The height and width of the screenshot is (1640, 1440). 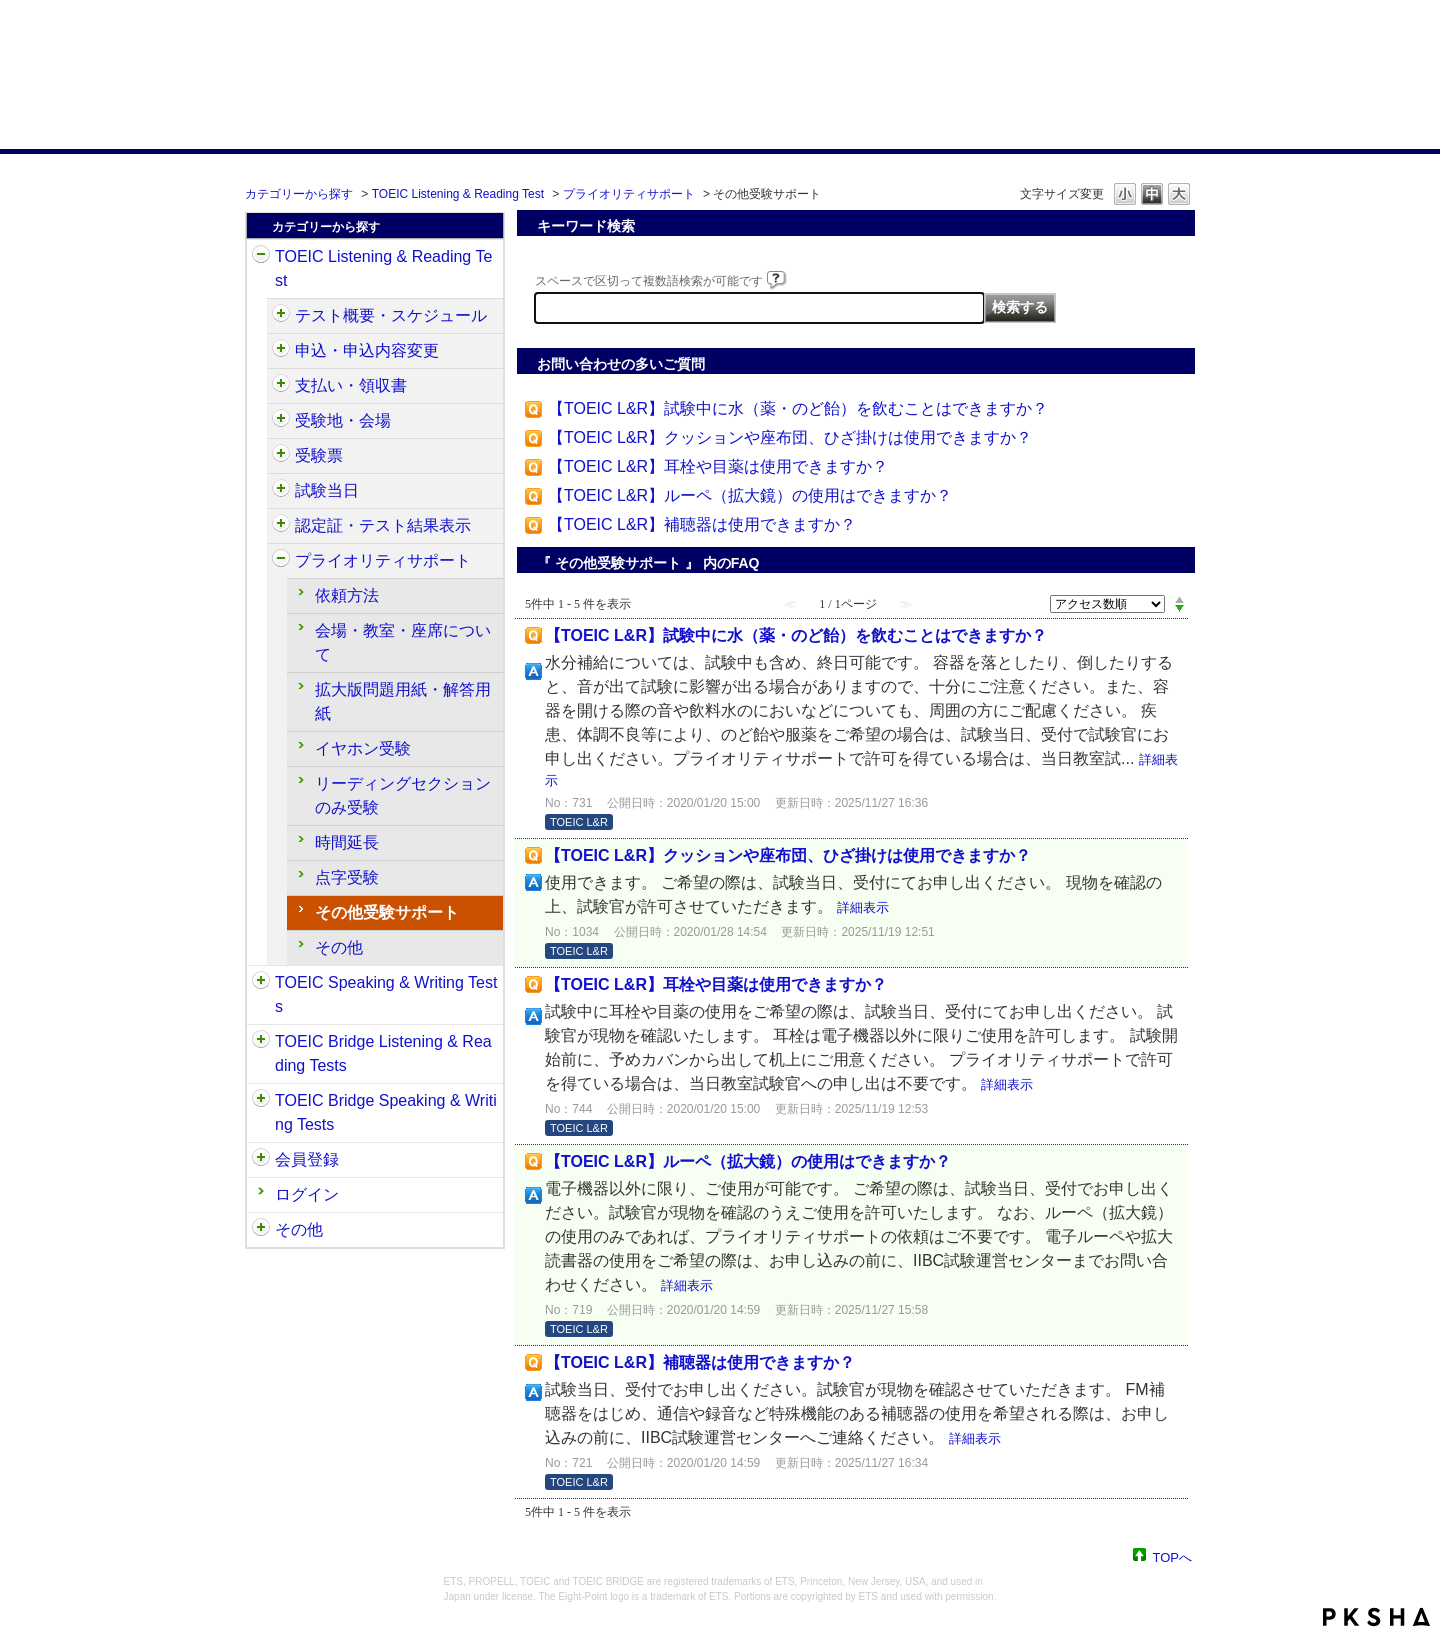 What do you see at coordinates (281, 316) in the screenshot?
I see `/category/show/409?site_domain=default` at bounding box center [281, 316].